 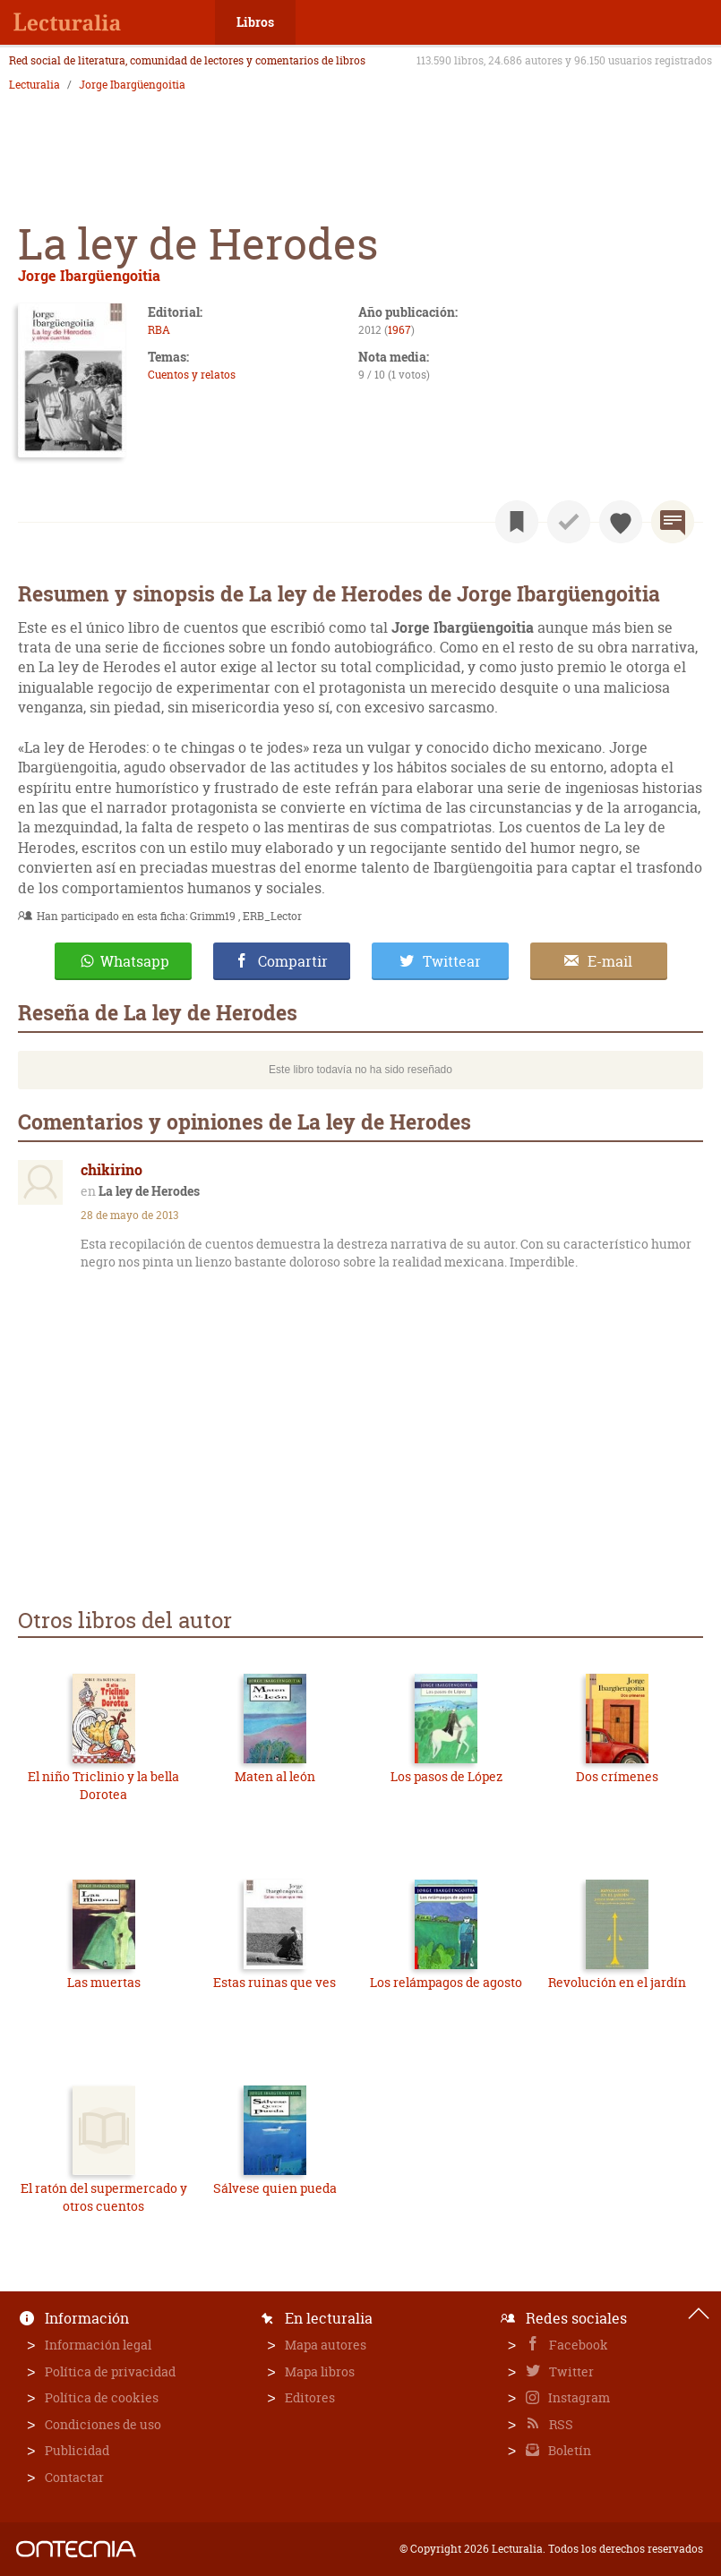 What do you see at coordinates (104, 2196) in the screenshot?
I see `El ratón del supermercado y otros cuentos` at bounding box center [104, 2196].